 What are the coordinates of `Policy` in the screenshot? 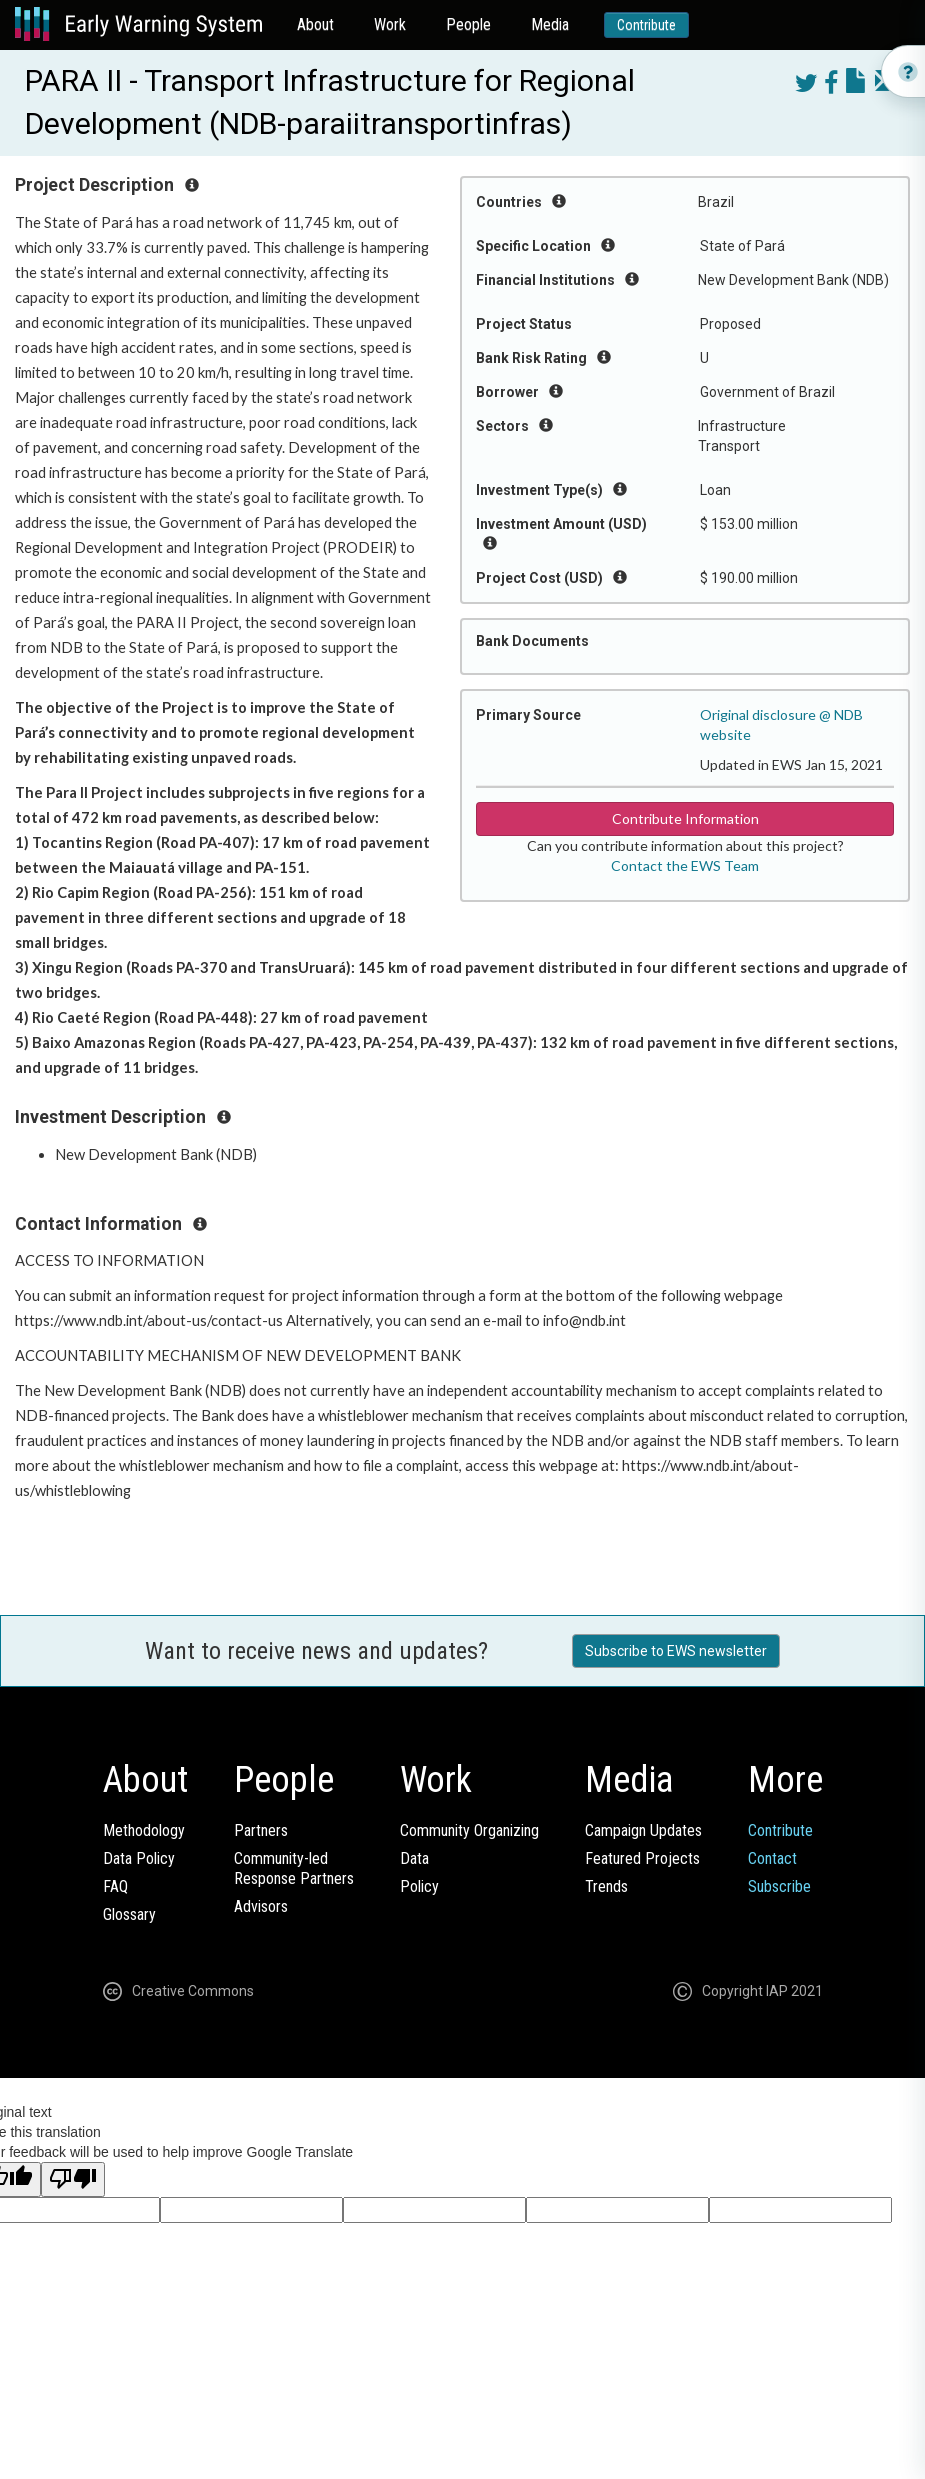 It's located at (419, 1886).